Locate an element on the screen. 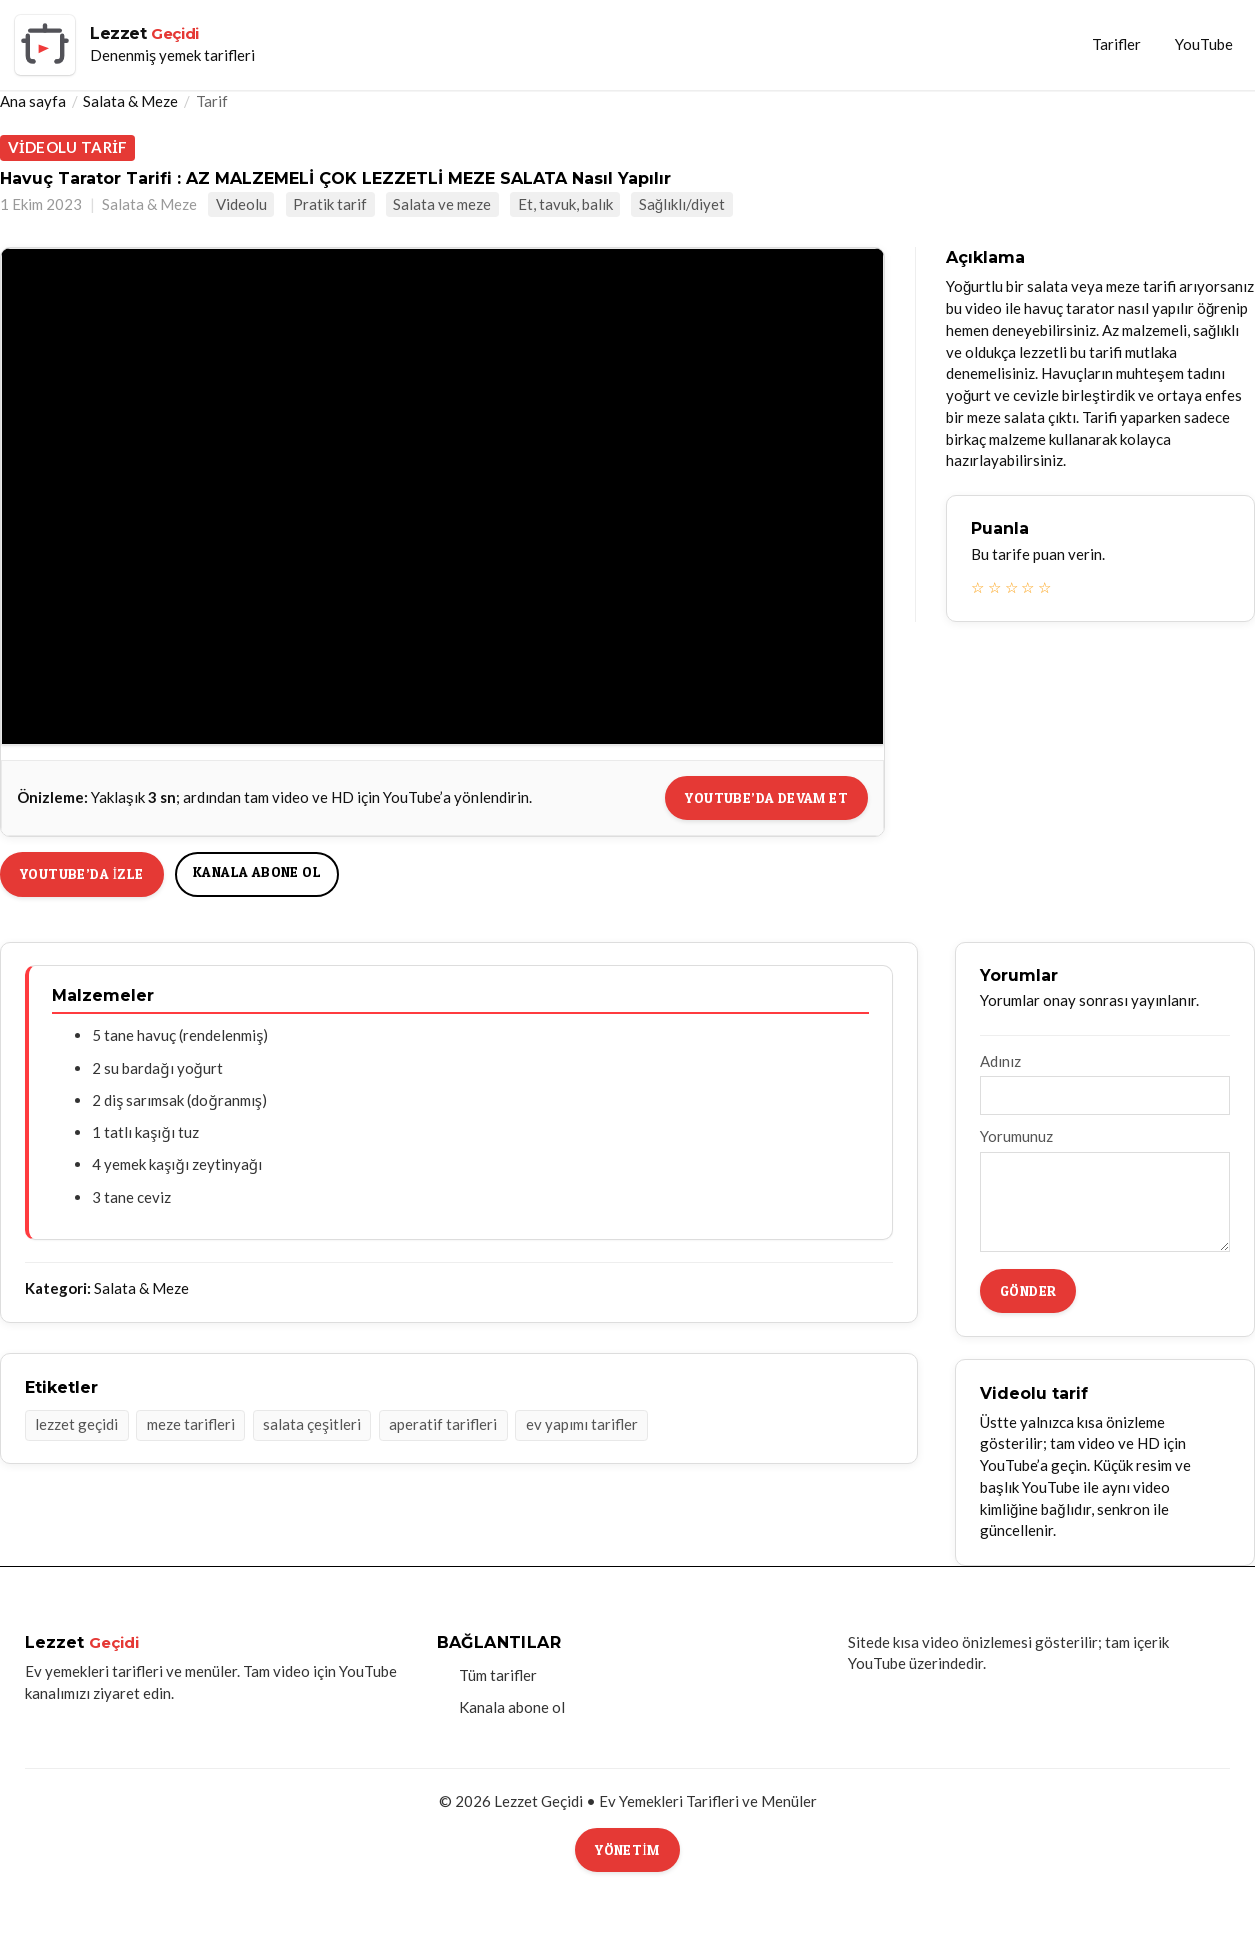 Image resolution: width=1255 pixels, height=1937 pixels. [Lezzet Geçidi ana sayfa] is located at coordinates (135, 45).